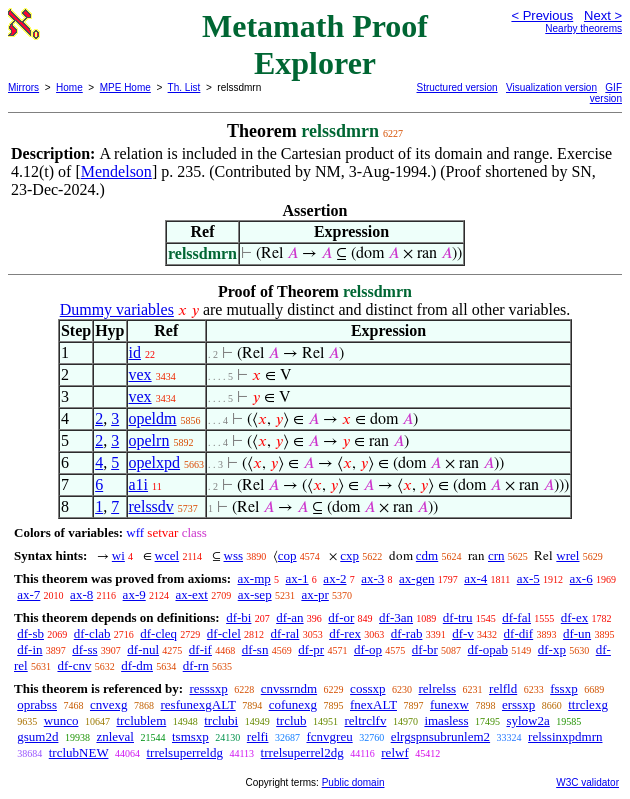  Describe the element at coordinates (516, 617) in the screenshot. I see `df-fal` at that location.